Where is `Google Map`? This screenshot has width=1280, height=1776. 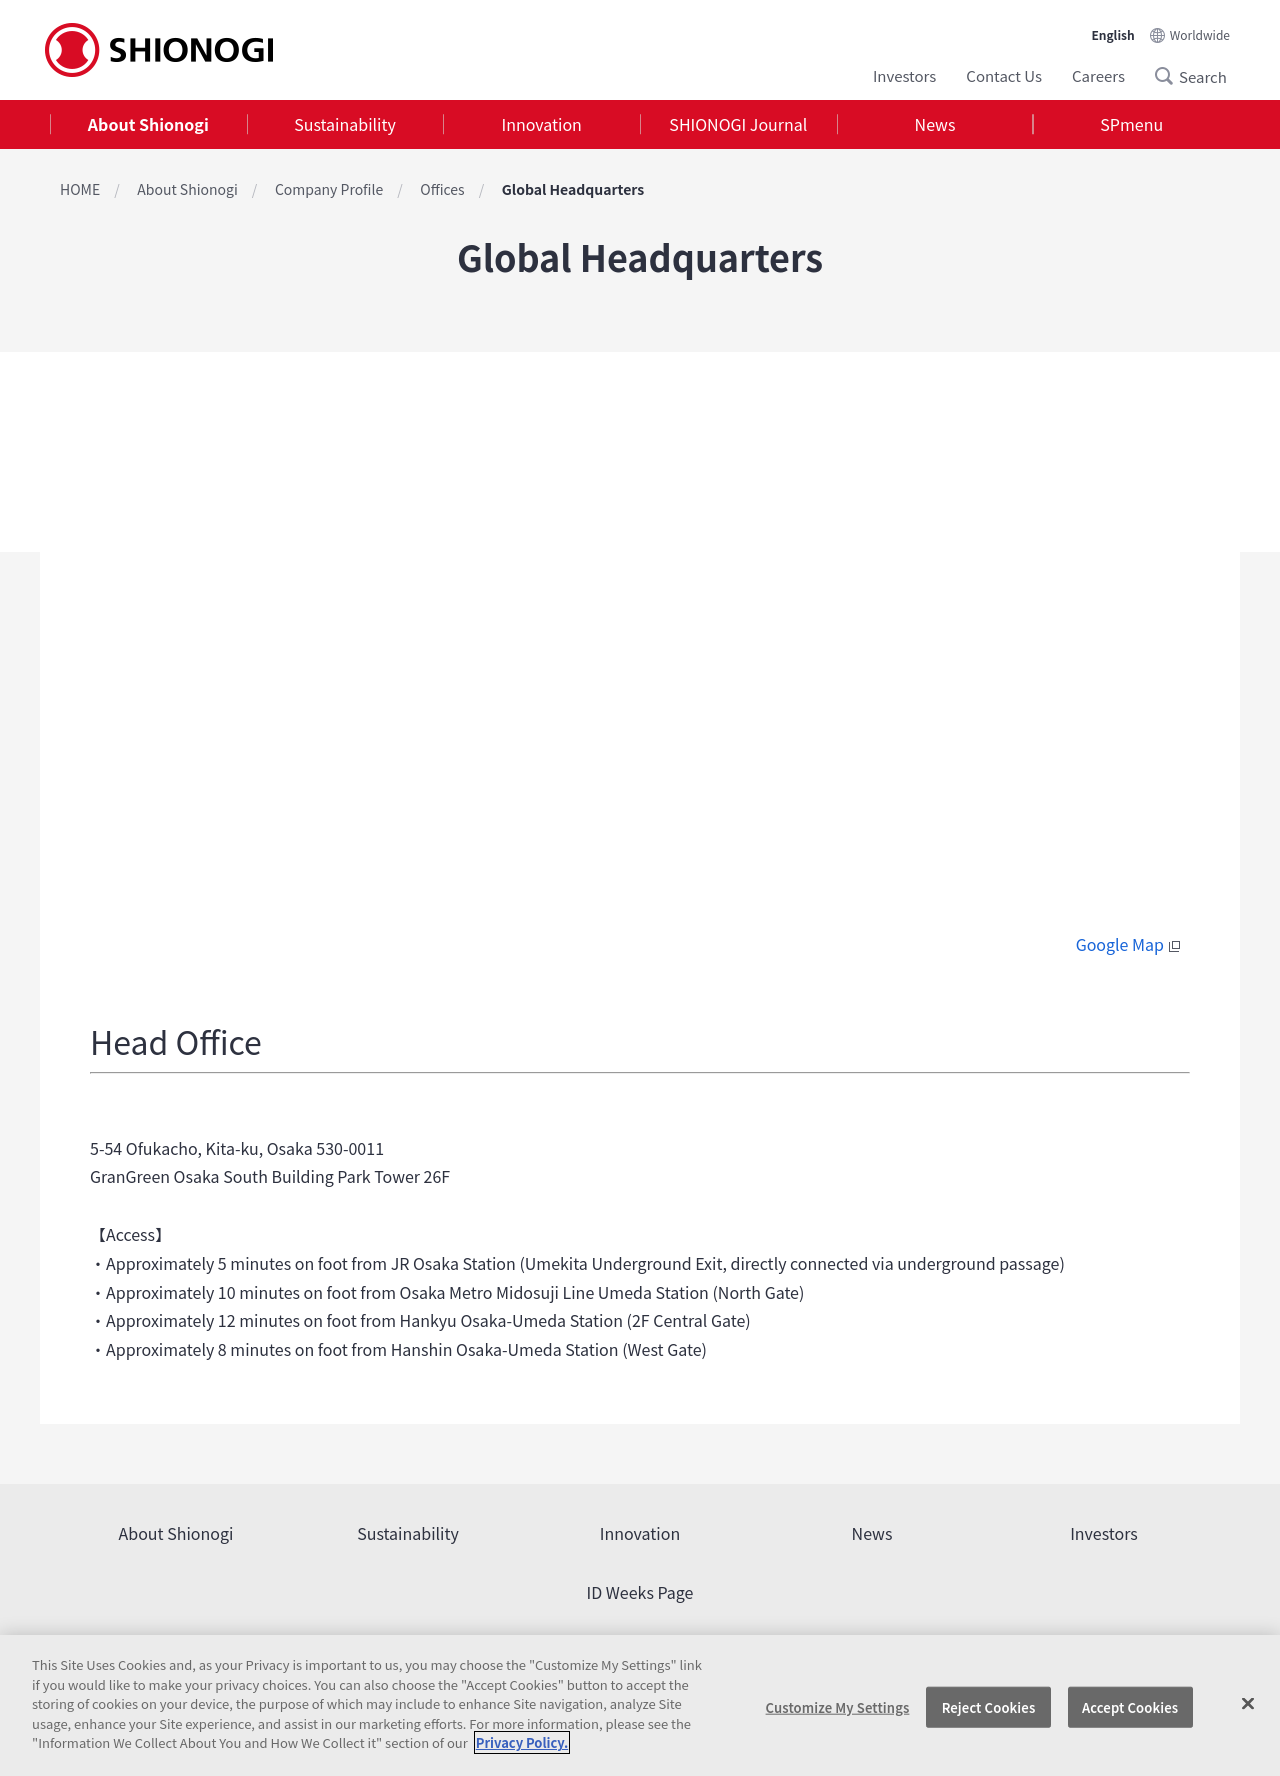
Google Map is located at coordinates (1130, 944).